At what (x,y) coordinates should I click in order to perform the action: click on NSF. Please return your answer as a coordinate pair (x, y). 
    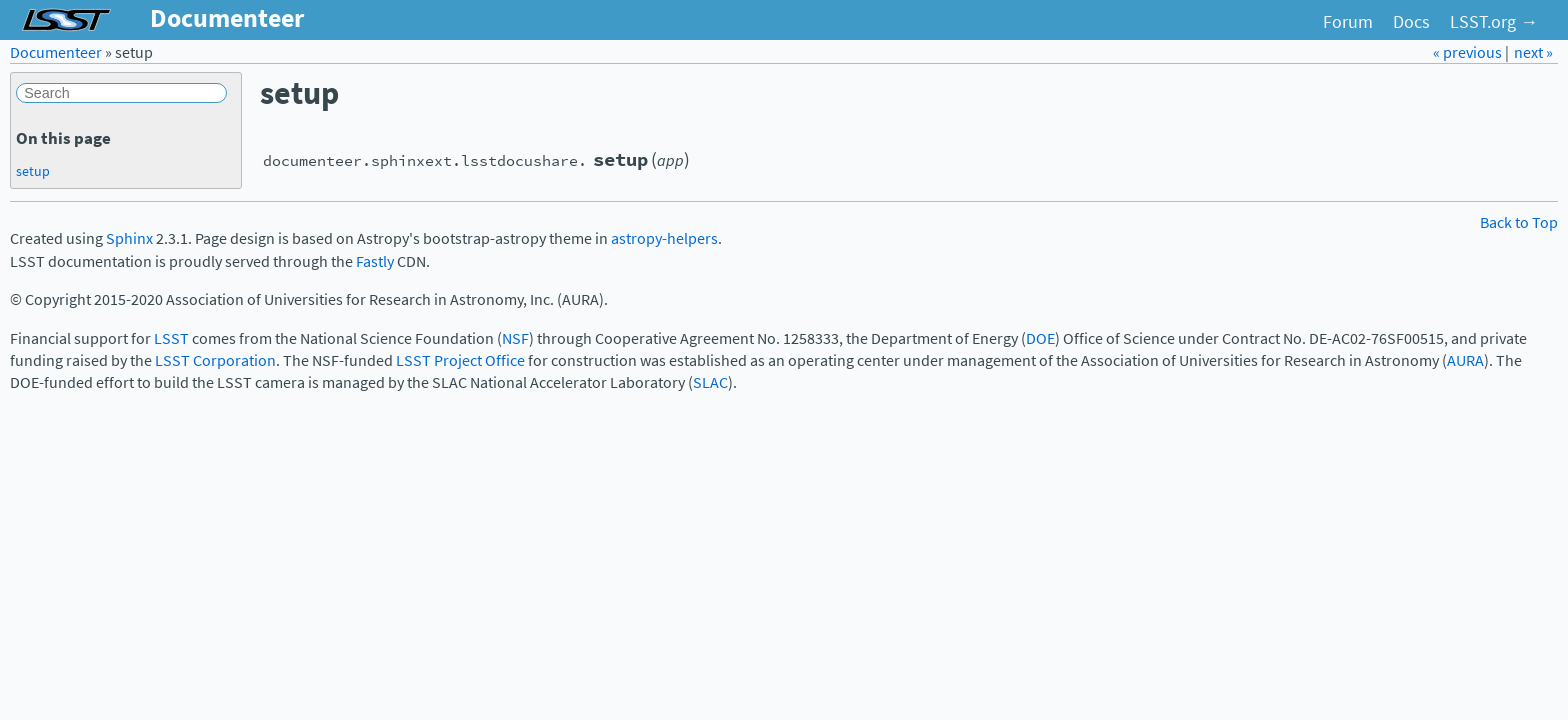
    Looking at the image, I should click on (515, 338).